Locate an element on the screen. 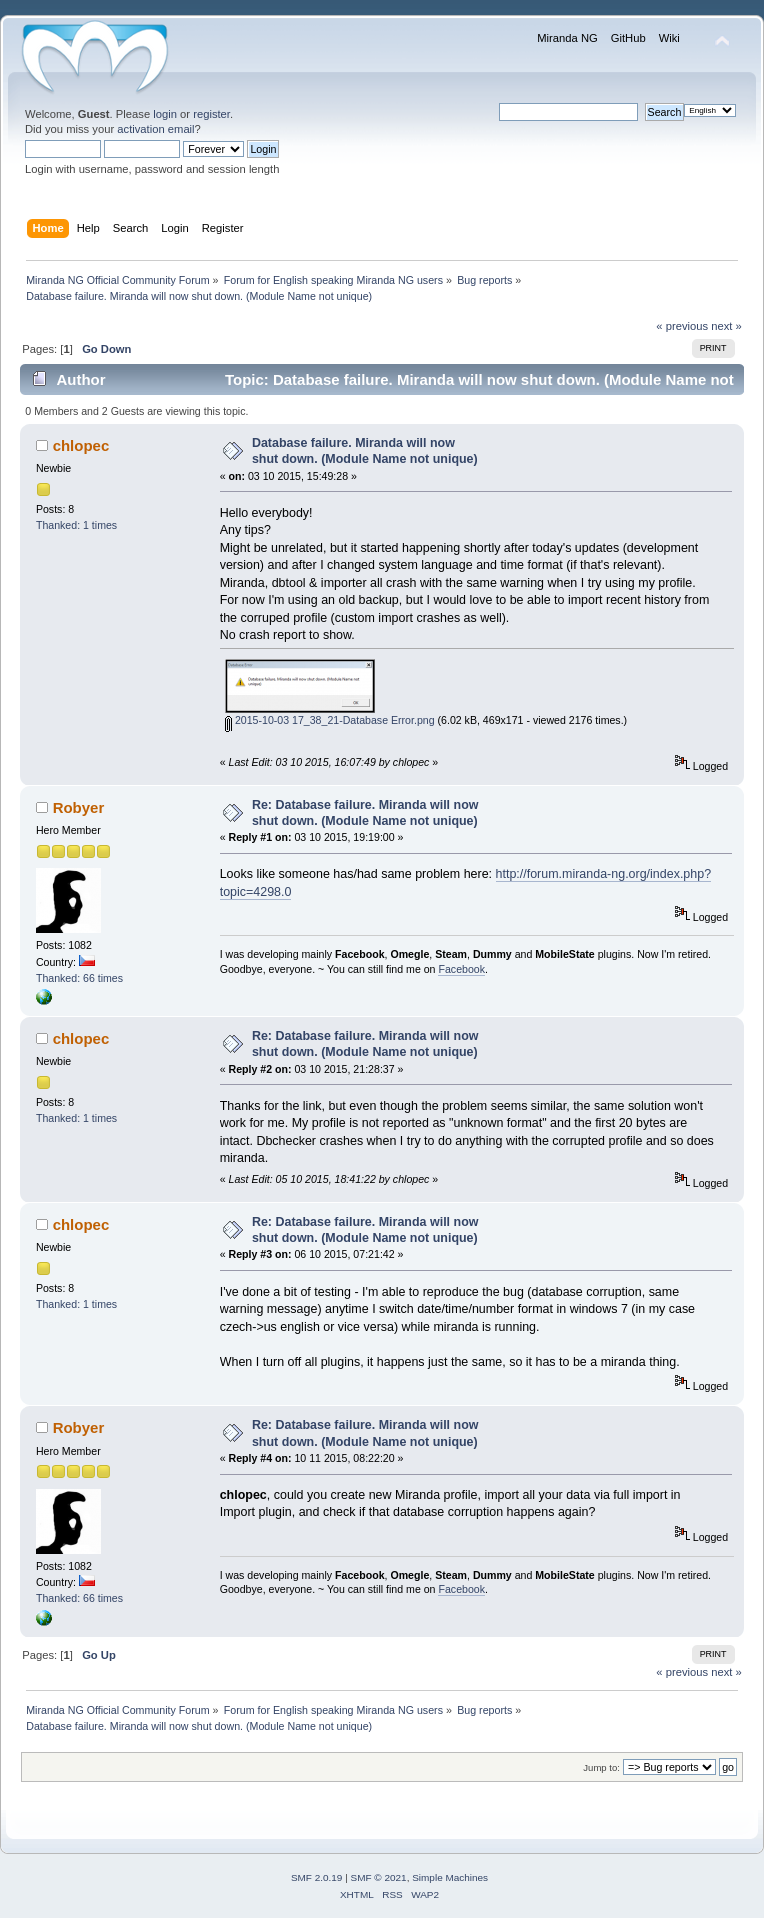  Thanked: 1 times is located at coordinates (76, 525).